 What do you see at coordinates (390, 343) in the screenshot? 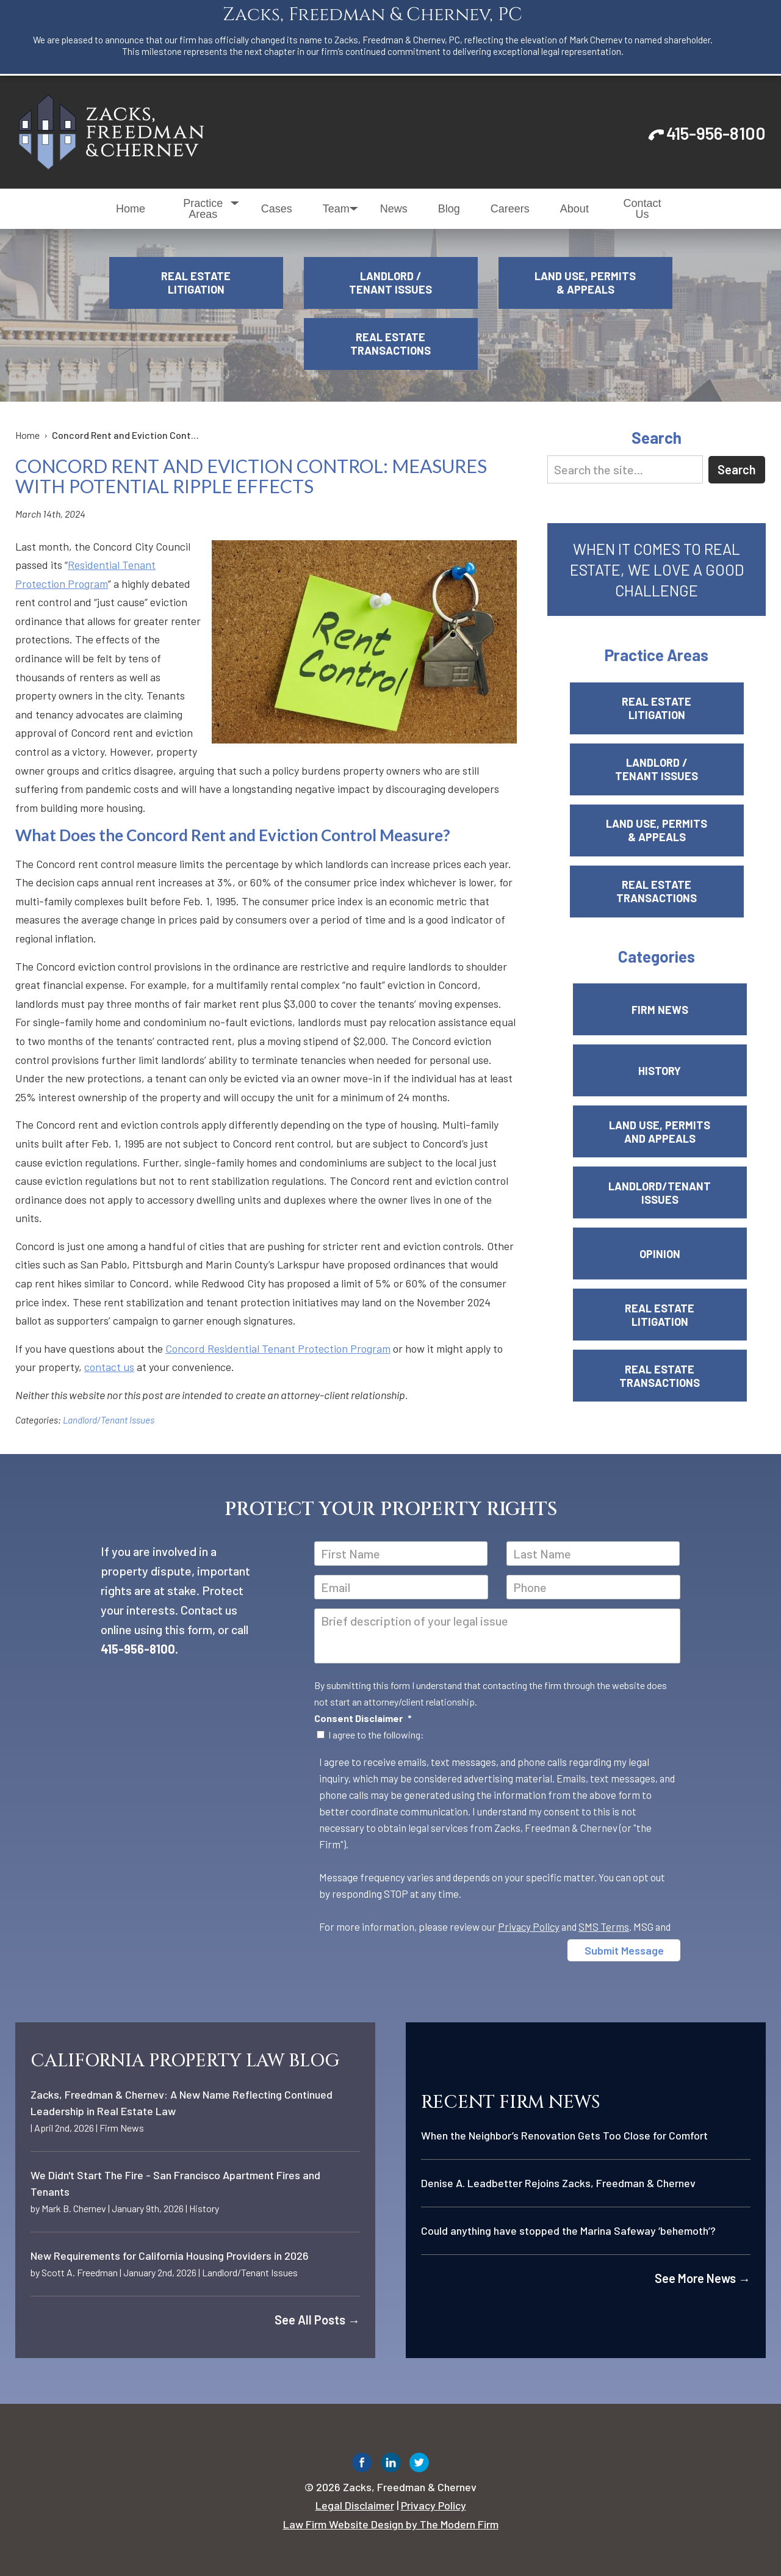
I see `Real Estate Transactions` at bounding box center [390, 343].